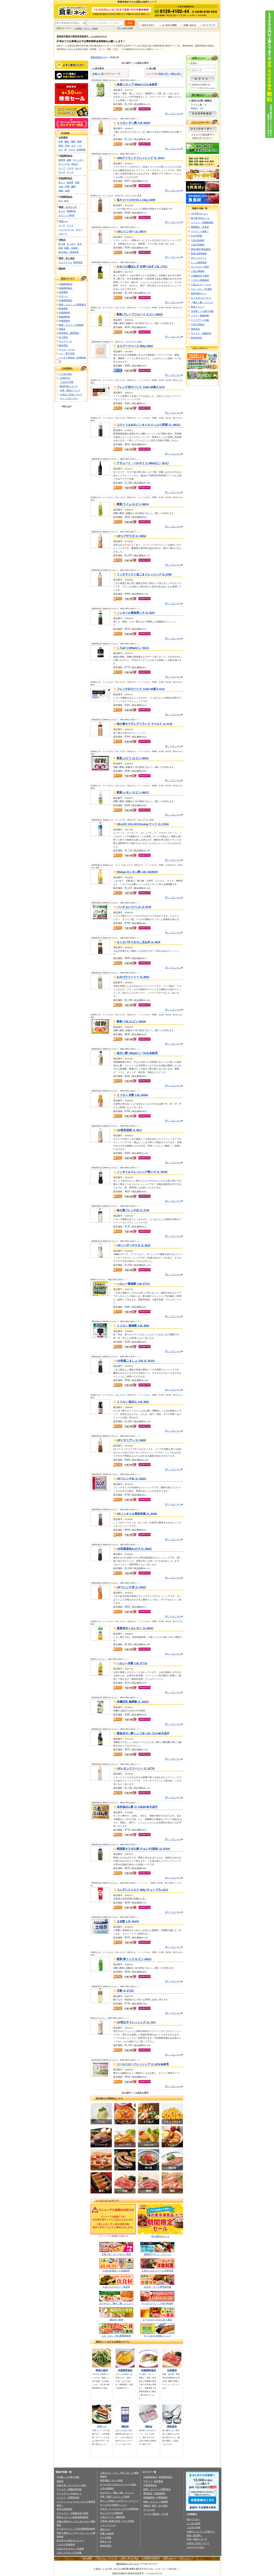 The width and height of the screenshot is (274, 2576). Describe the element at coordinates (199, 258) in the screenshot. I see `冷たいスイーツ` at that location.